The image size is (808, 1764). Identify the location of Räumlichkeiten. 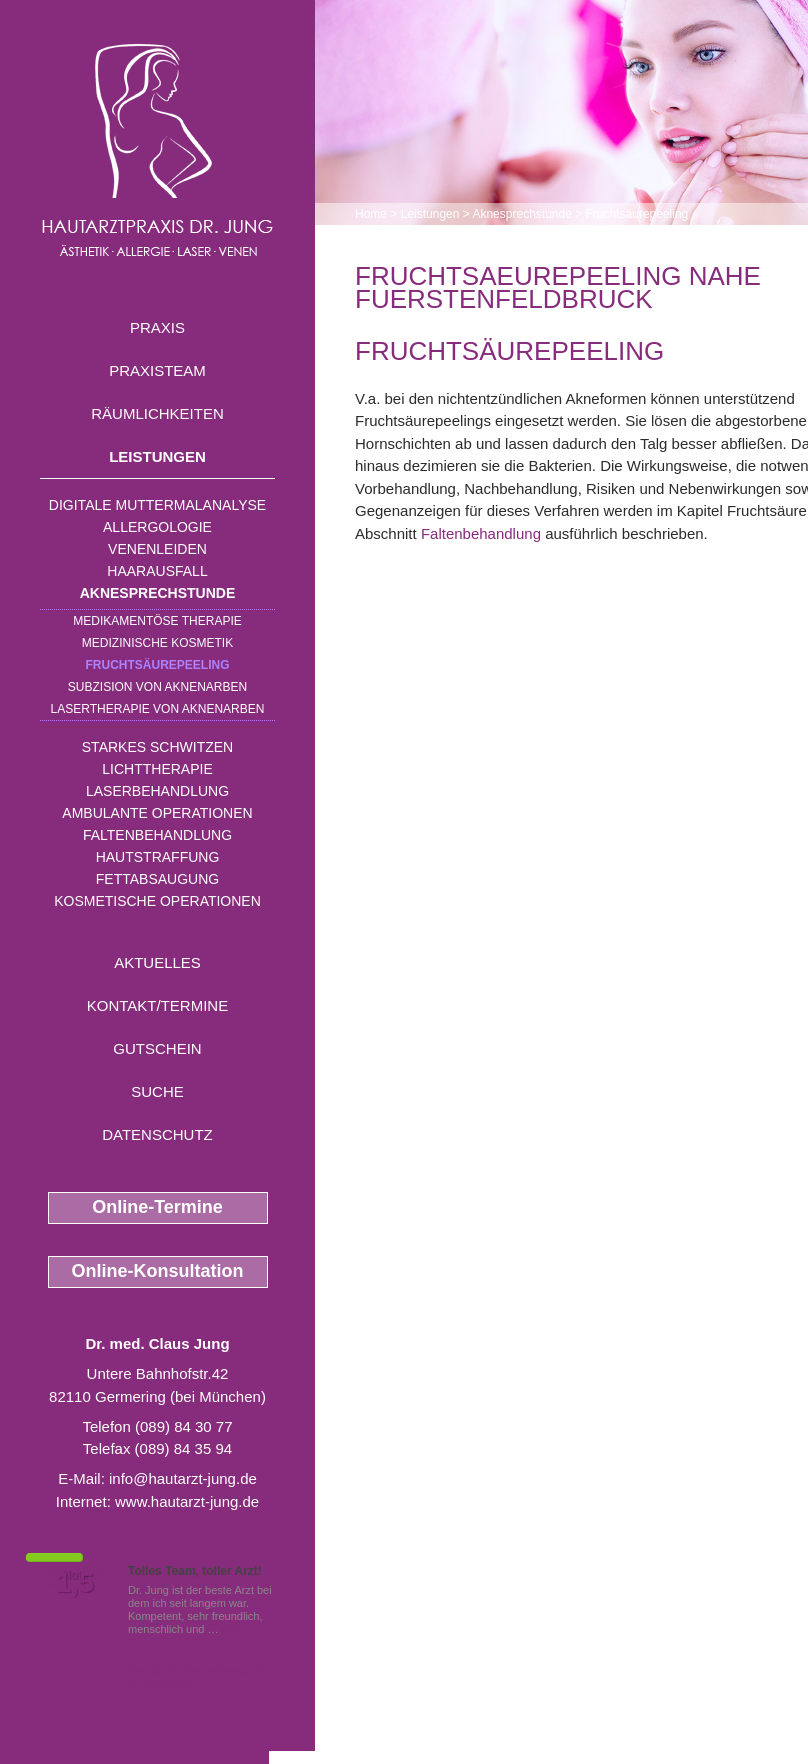
(157, 413).